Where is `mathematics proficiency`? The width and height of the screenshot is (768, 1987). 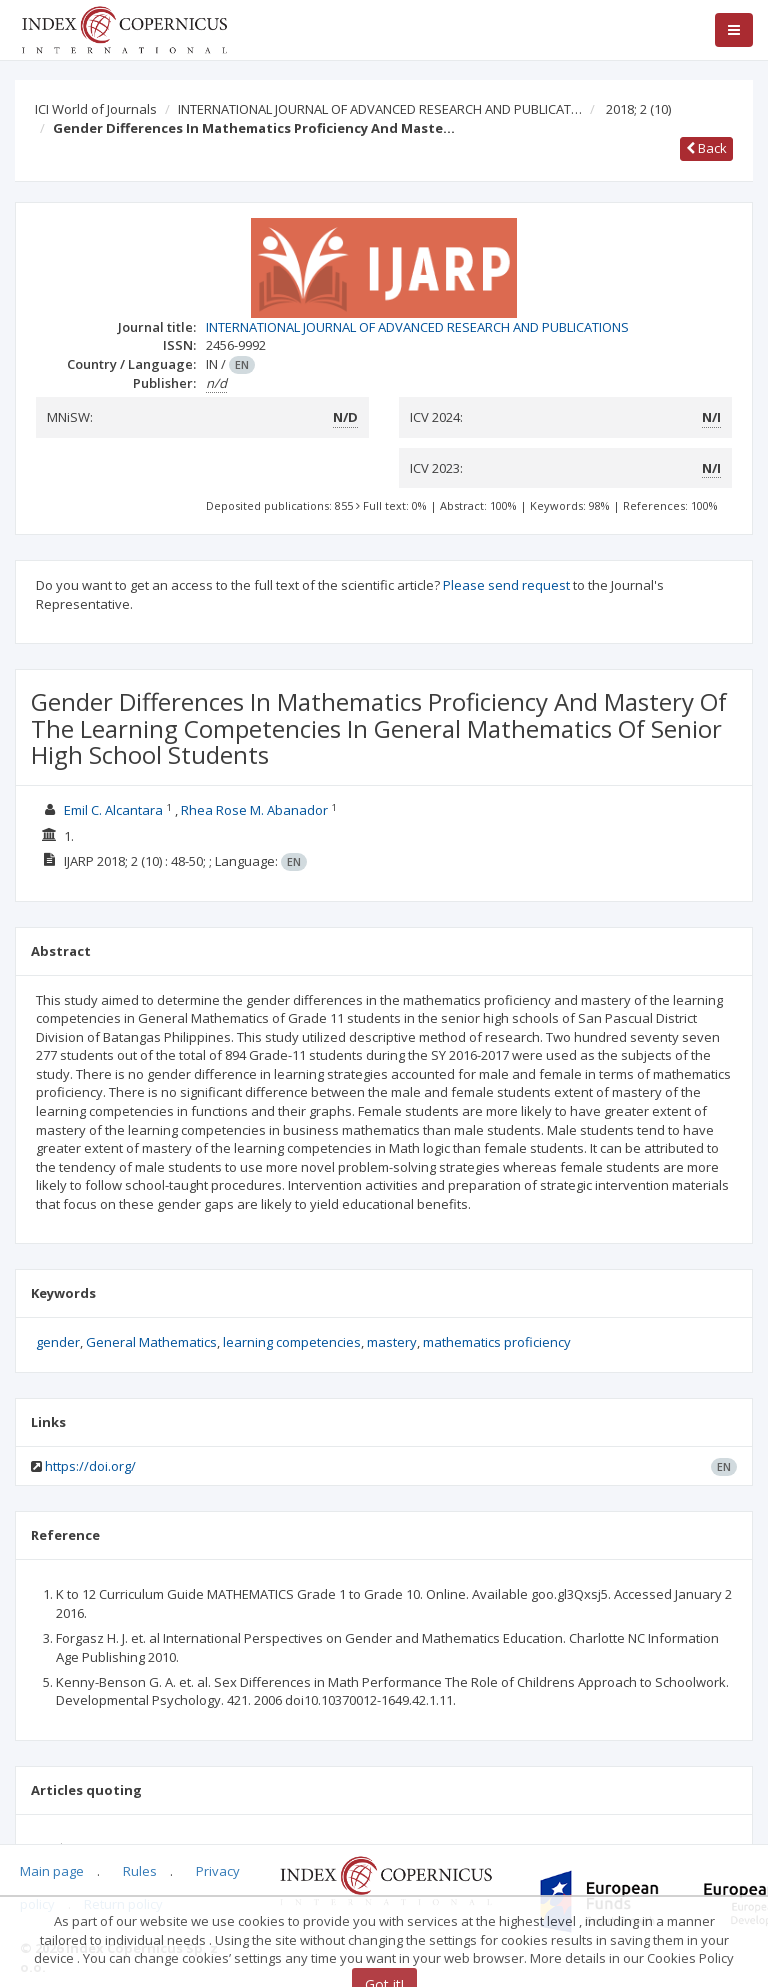
mathematics proficiency is located at coordinates (497, 1342).